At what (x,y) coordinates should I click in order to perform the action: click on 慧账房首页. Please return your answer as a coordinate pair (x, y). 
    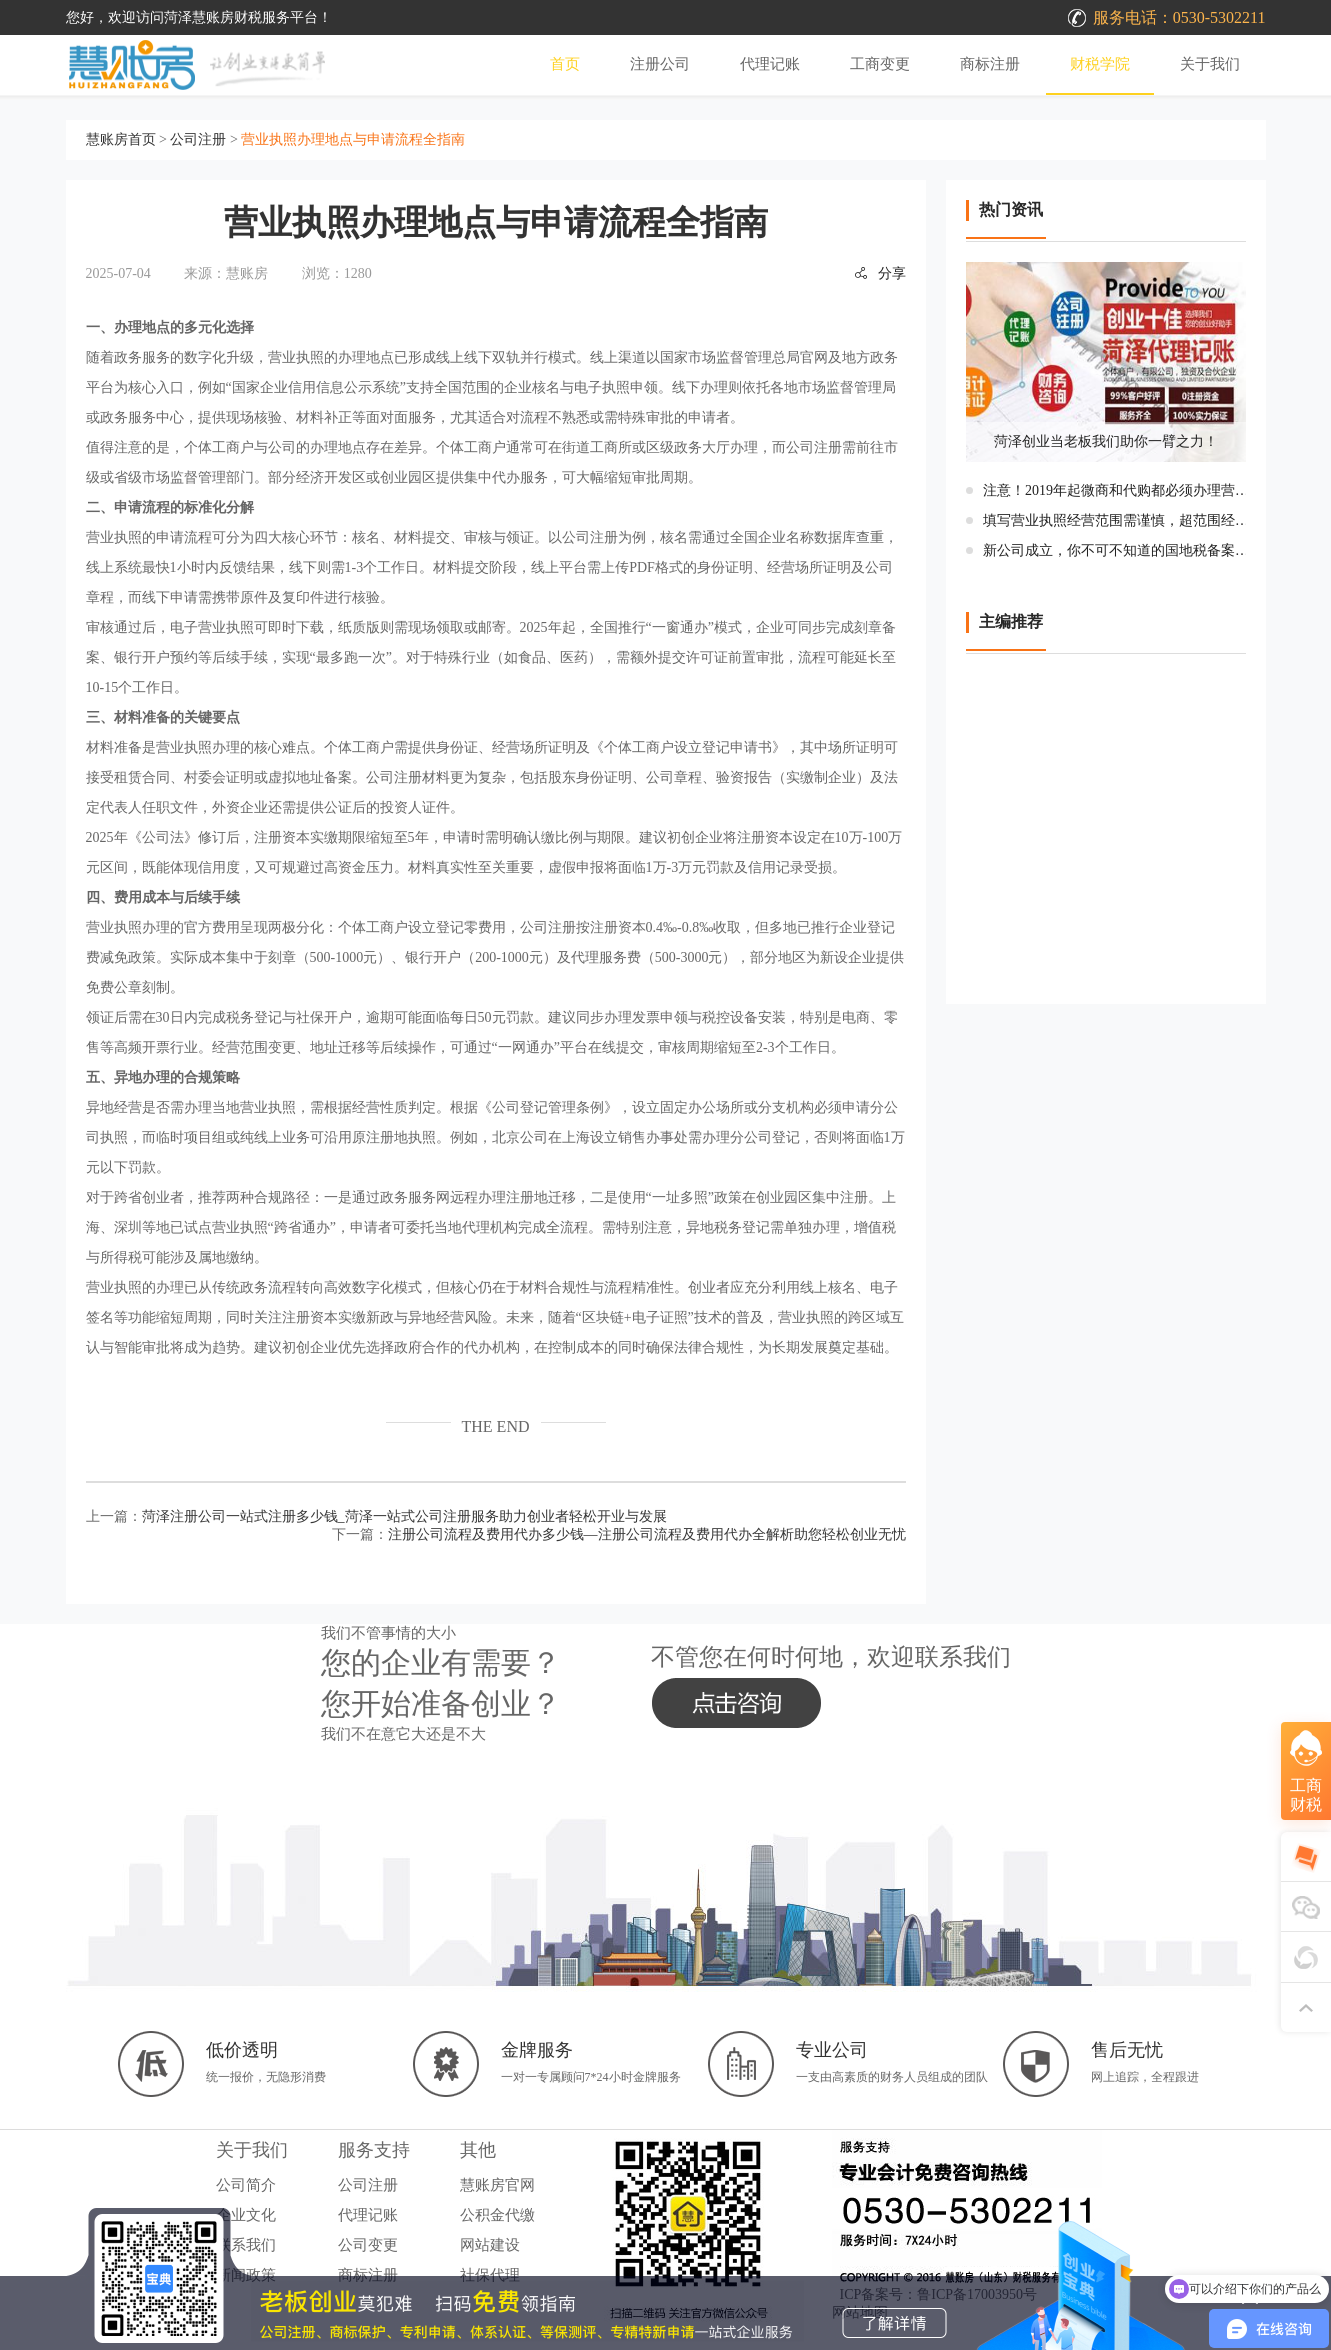
    Looking at the image, I should click on (121, 139).